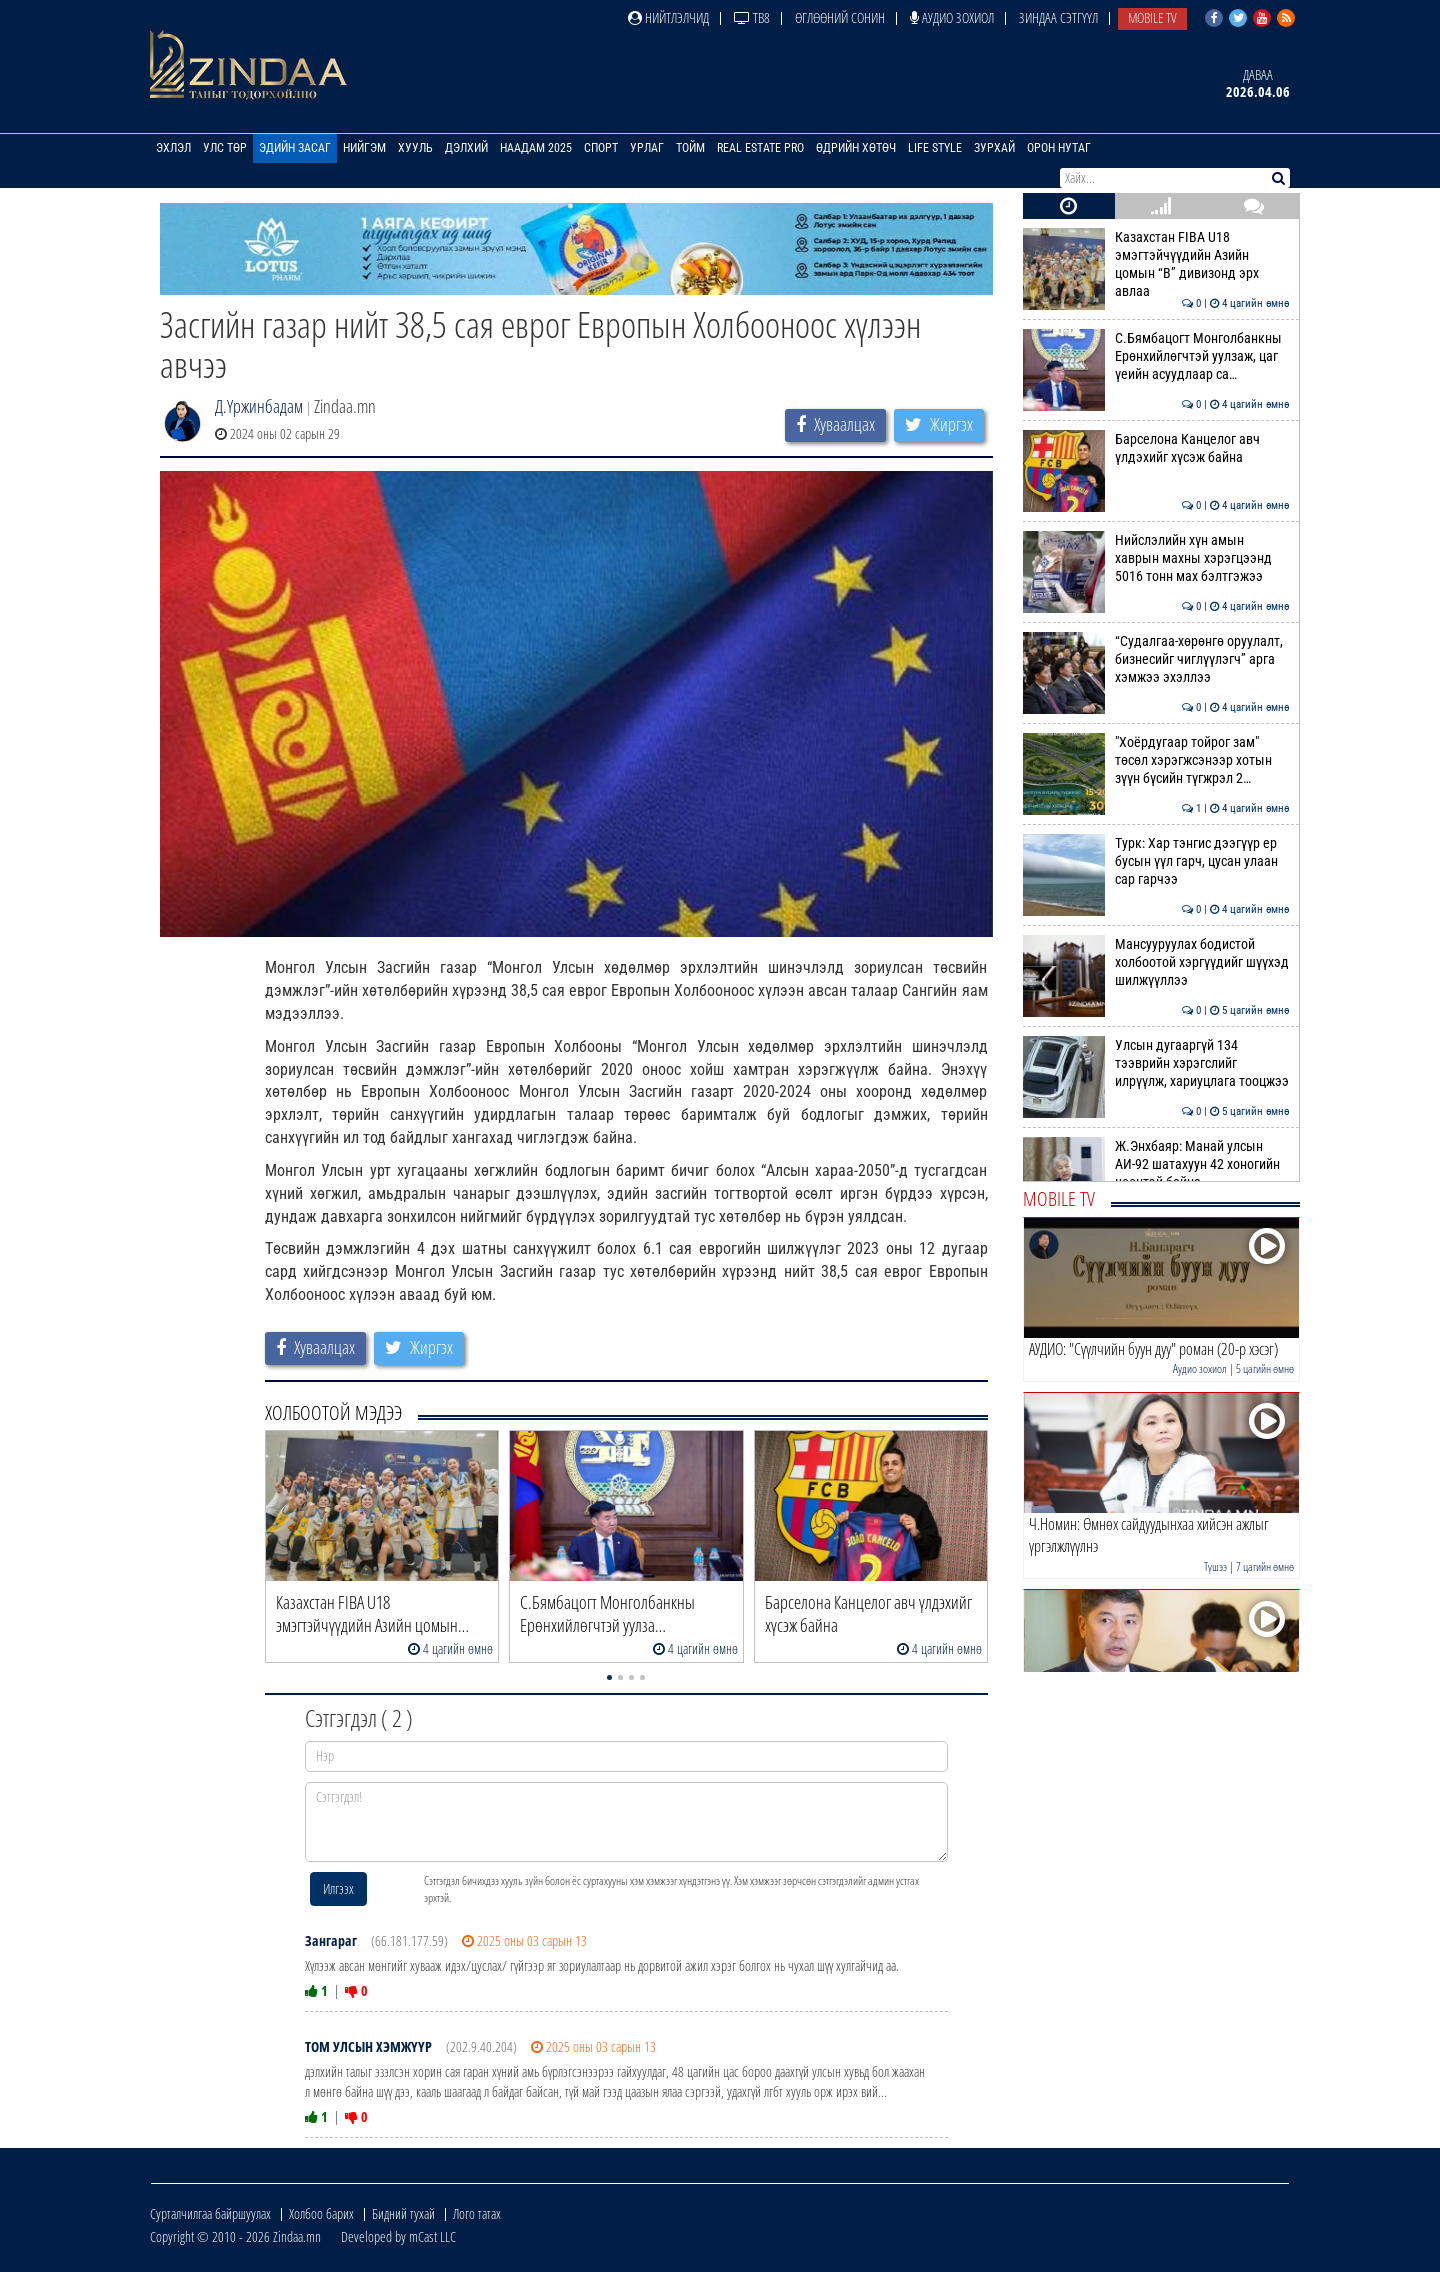 Image resolution: width=1440 pixels, height=2272 pixels. I want to click on Аудио зохиол, so click(952, 17).